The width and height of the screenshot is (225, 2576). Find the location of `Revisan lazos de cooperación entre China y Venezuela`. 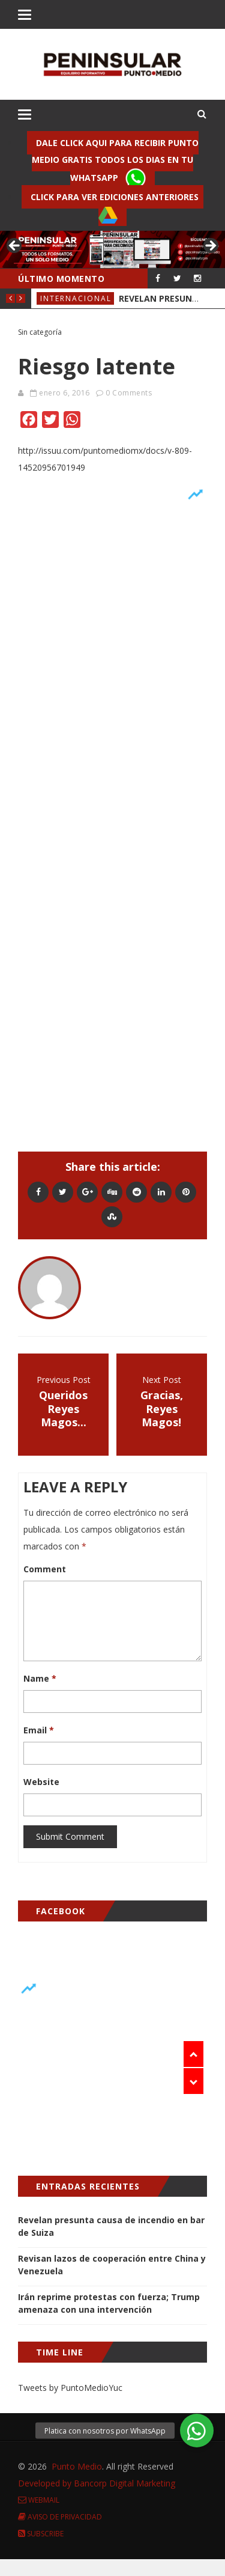

Revisan lazos de cooperación entre China y Venezuela is located at coordinates (112, 2265).